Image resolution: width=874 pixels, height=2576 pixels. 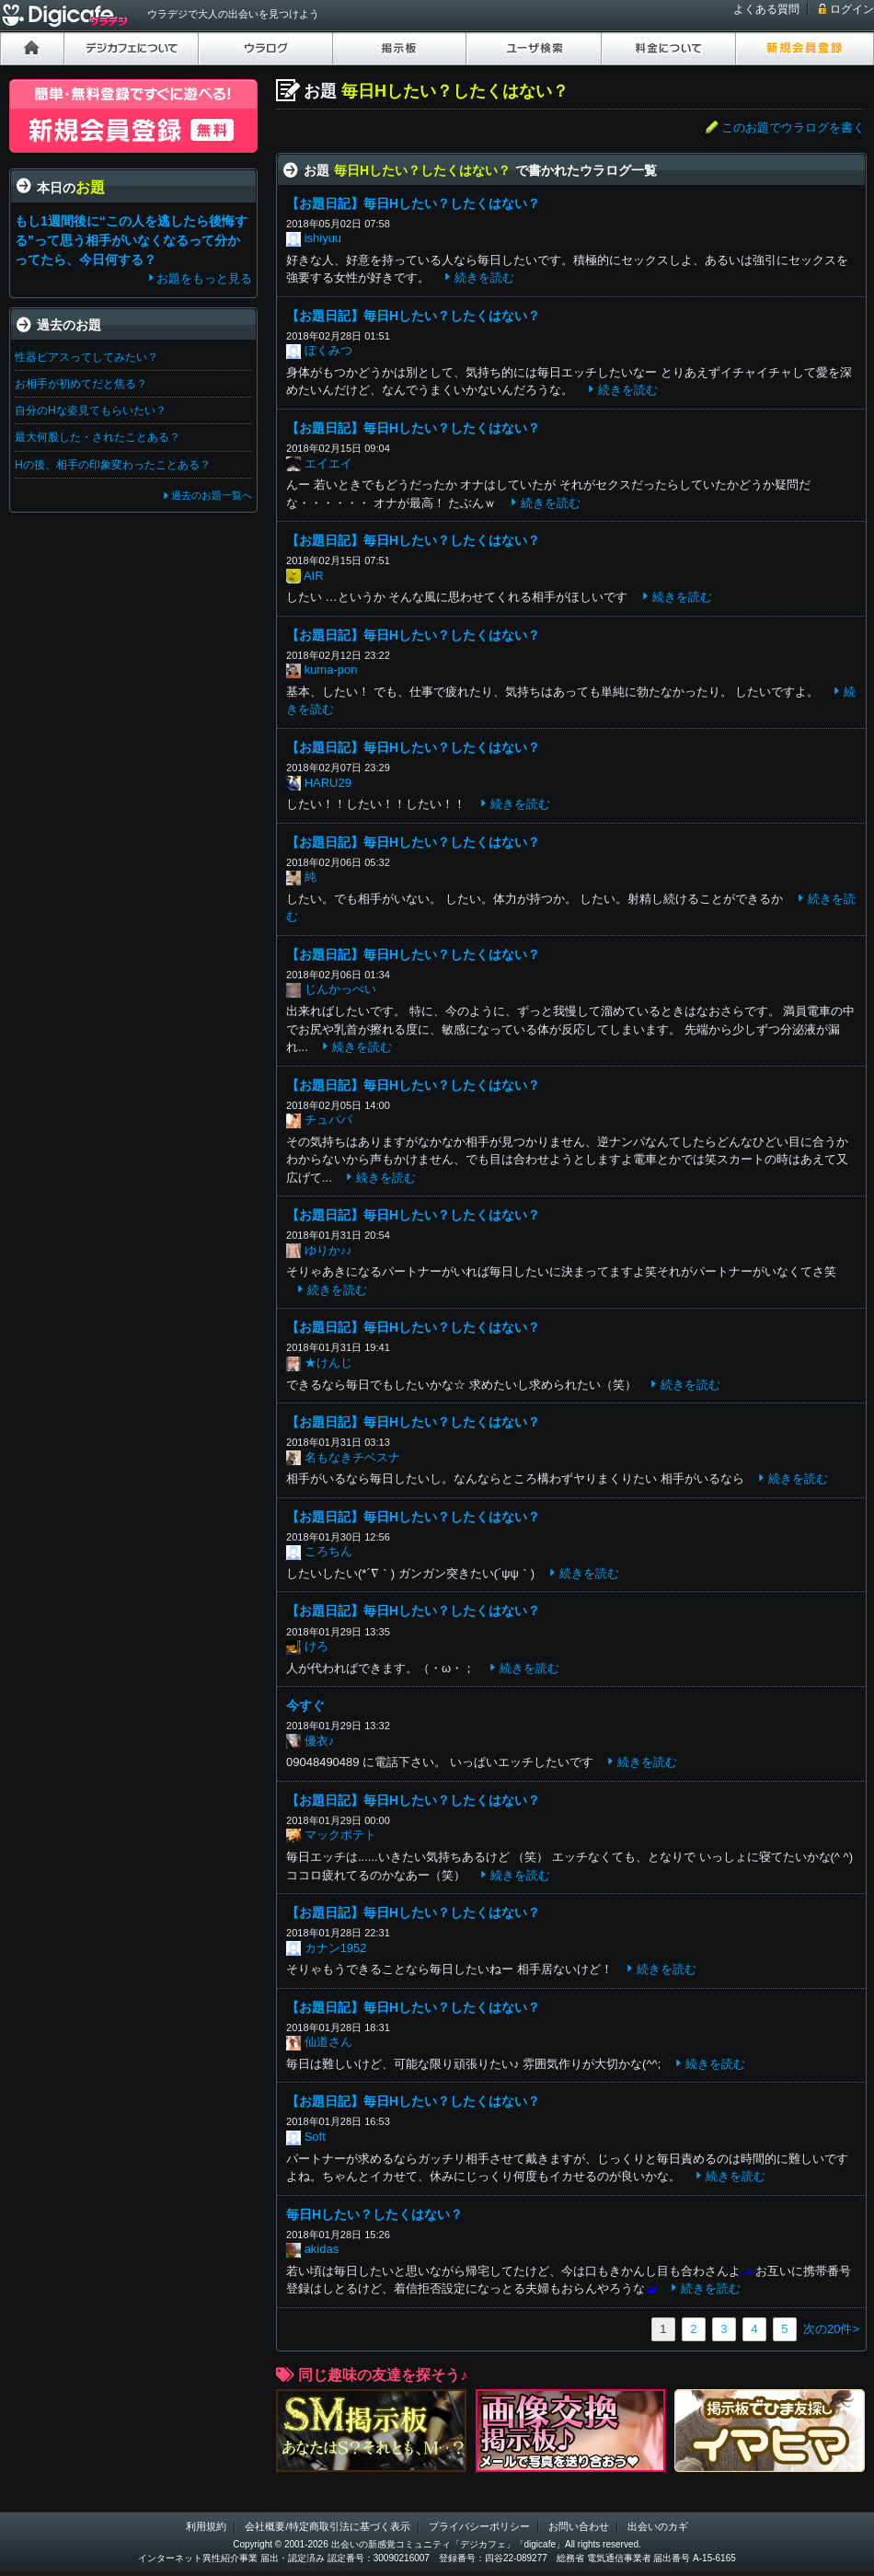 I want to click on よくある質問, so click(x=766, y=9).